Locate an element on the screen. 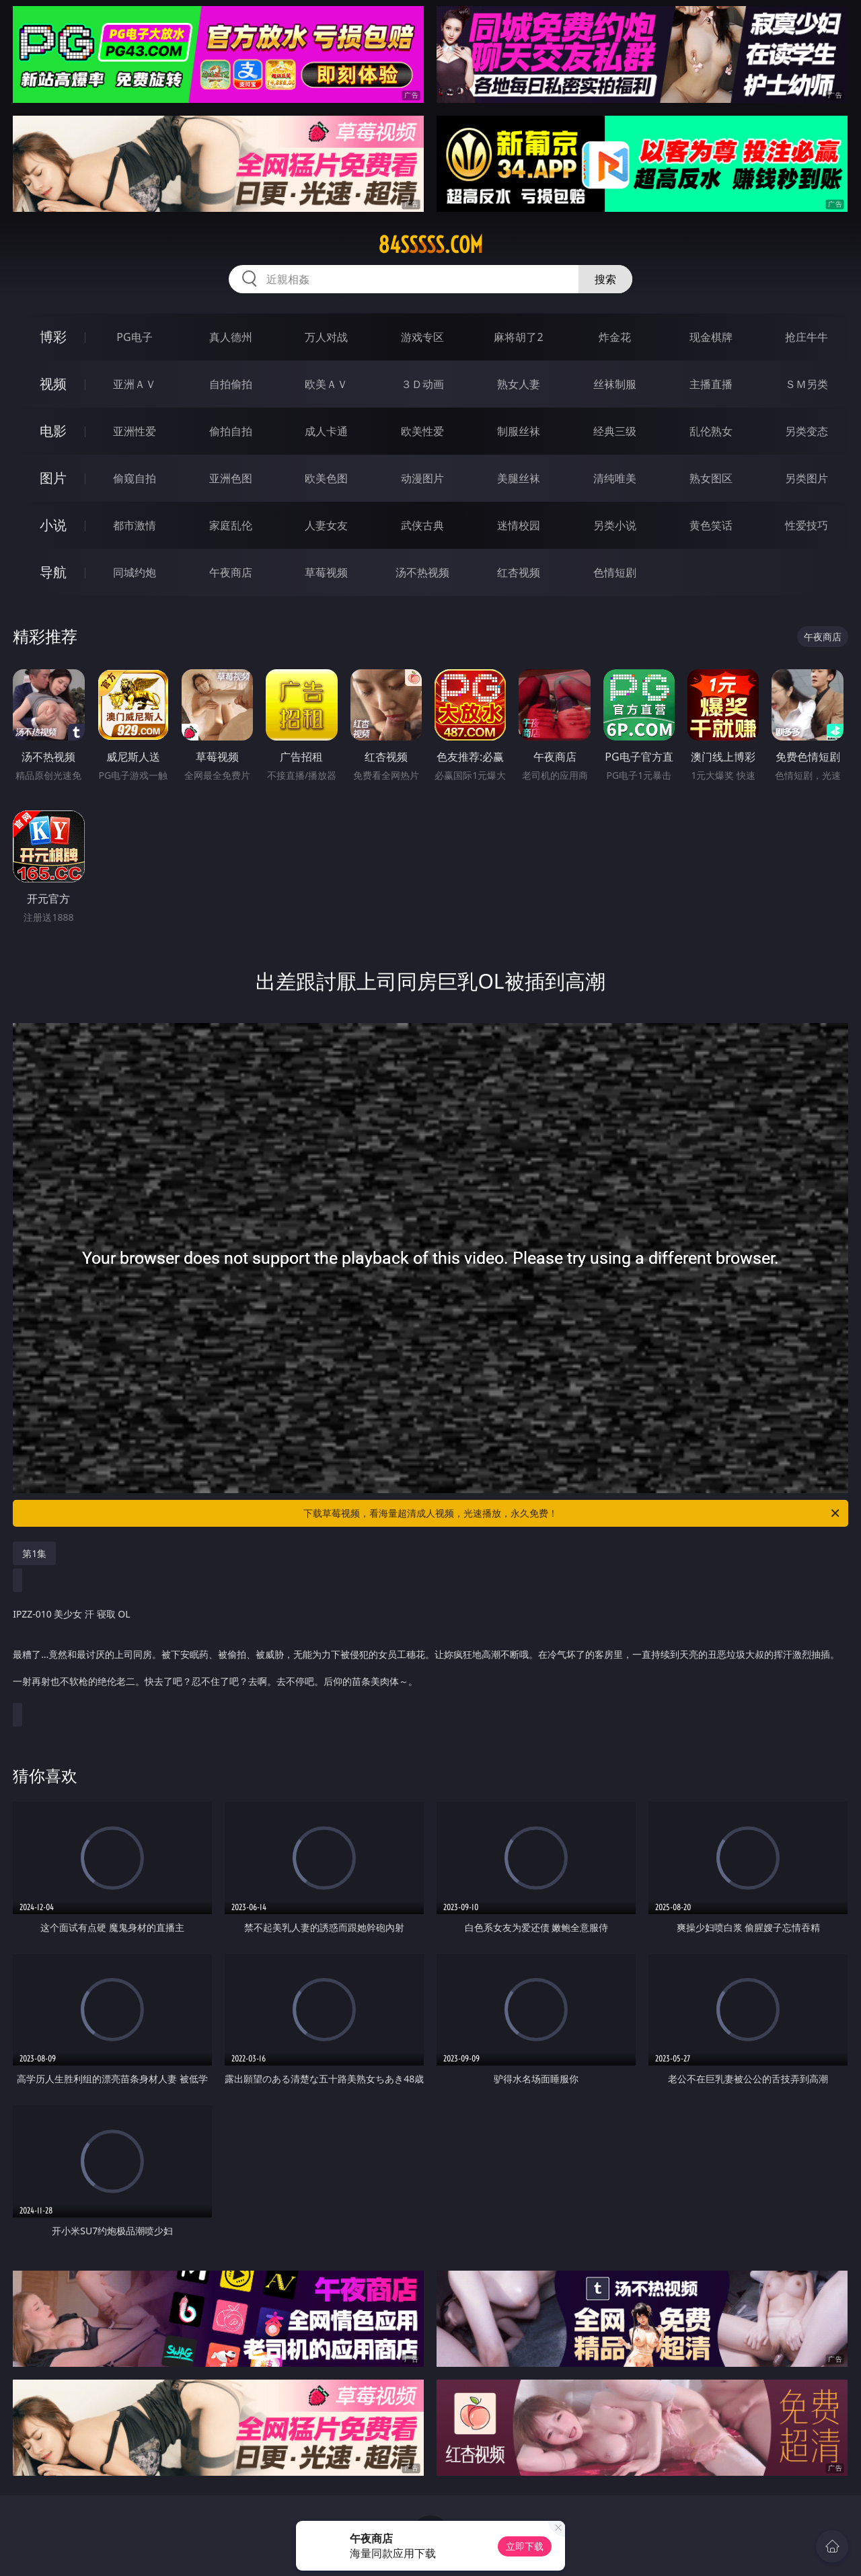  小说 is located at coordinates (53, 525).